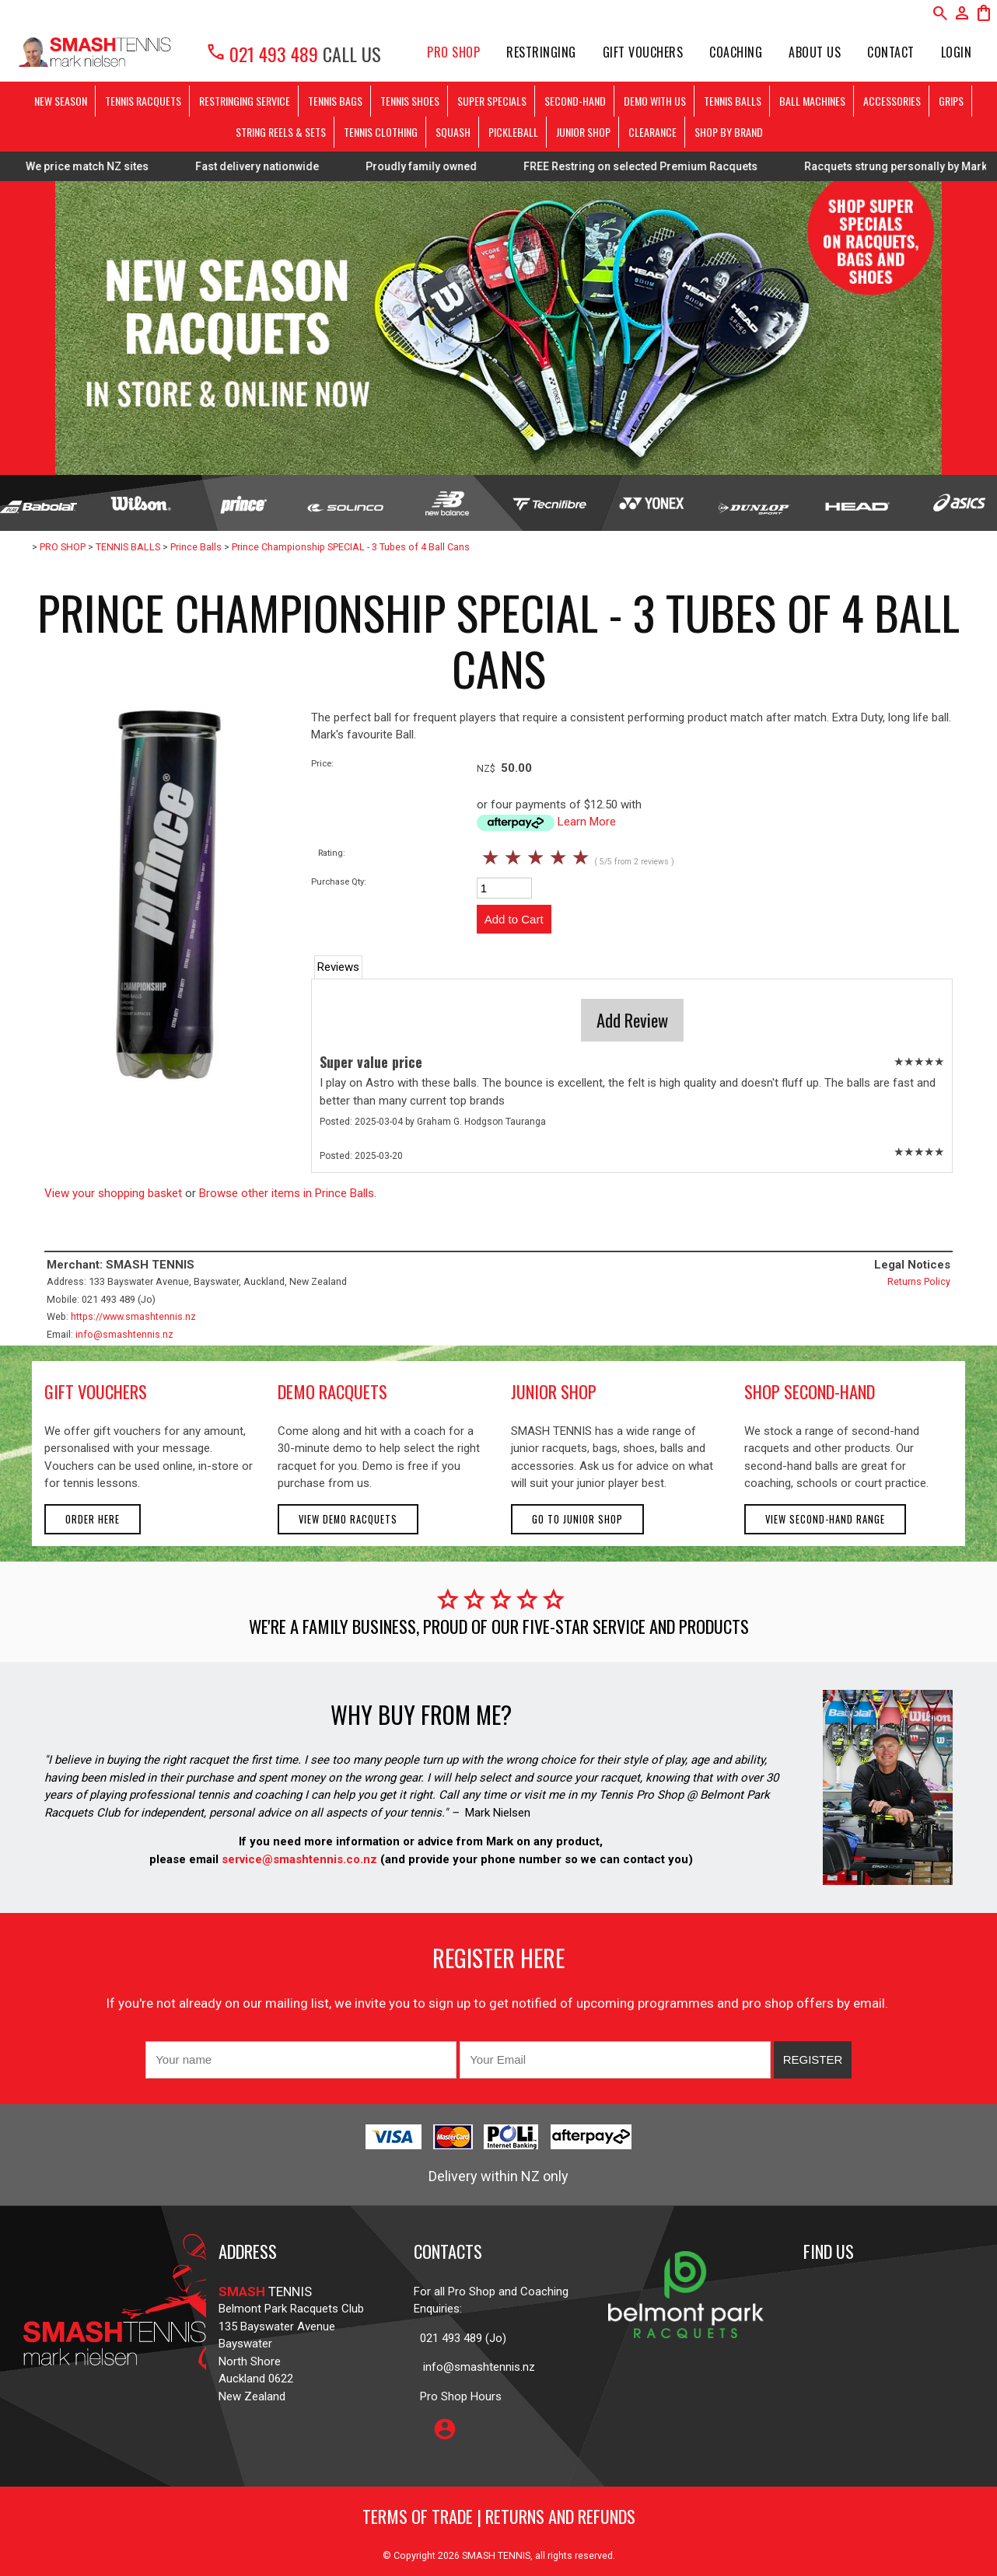 This screenshot has height=2576, width=997. Describe the element at coordinates (815, 52) in the screenshot. I see `About Us` at that location.